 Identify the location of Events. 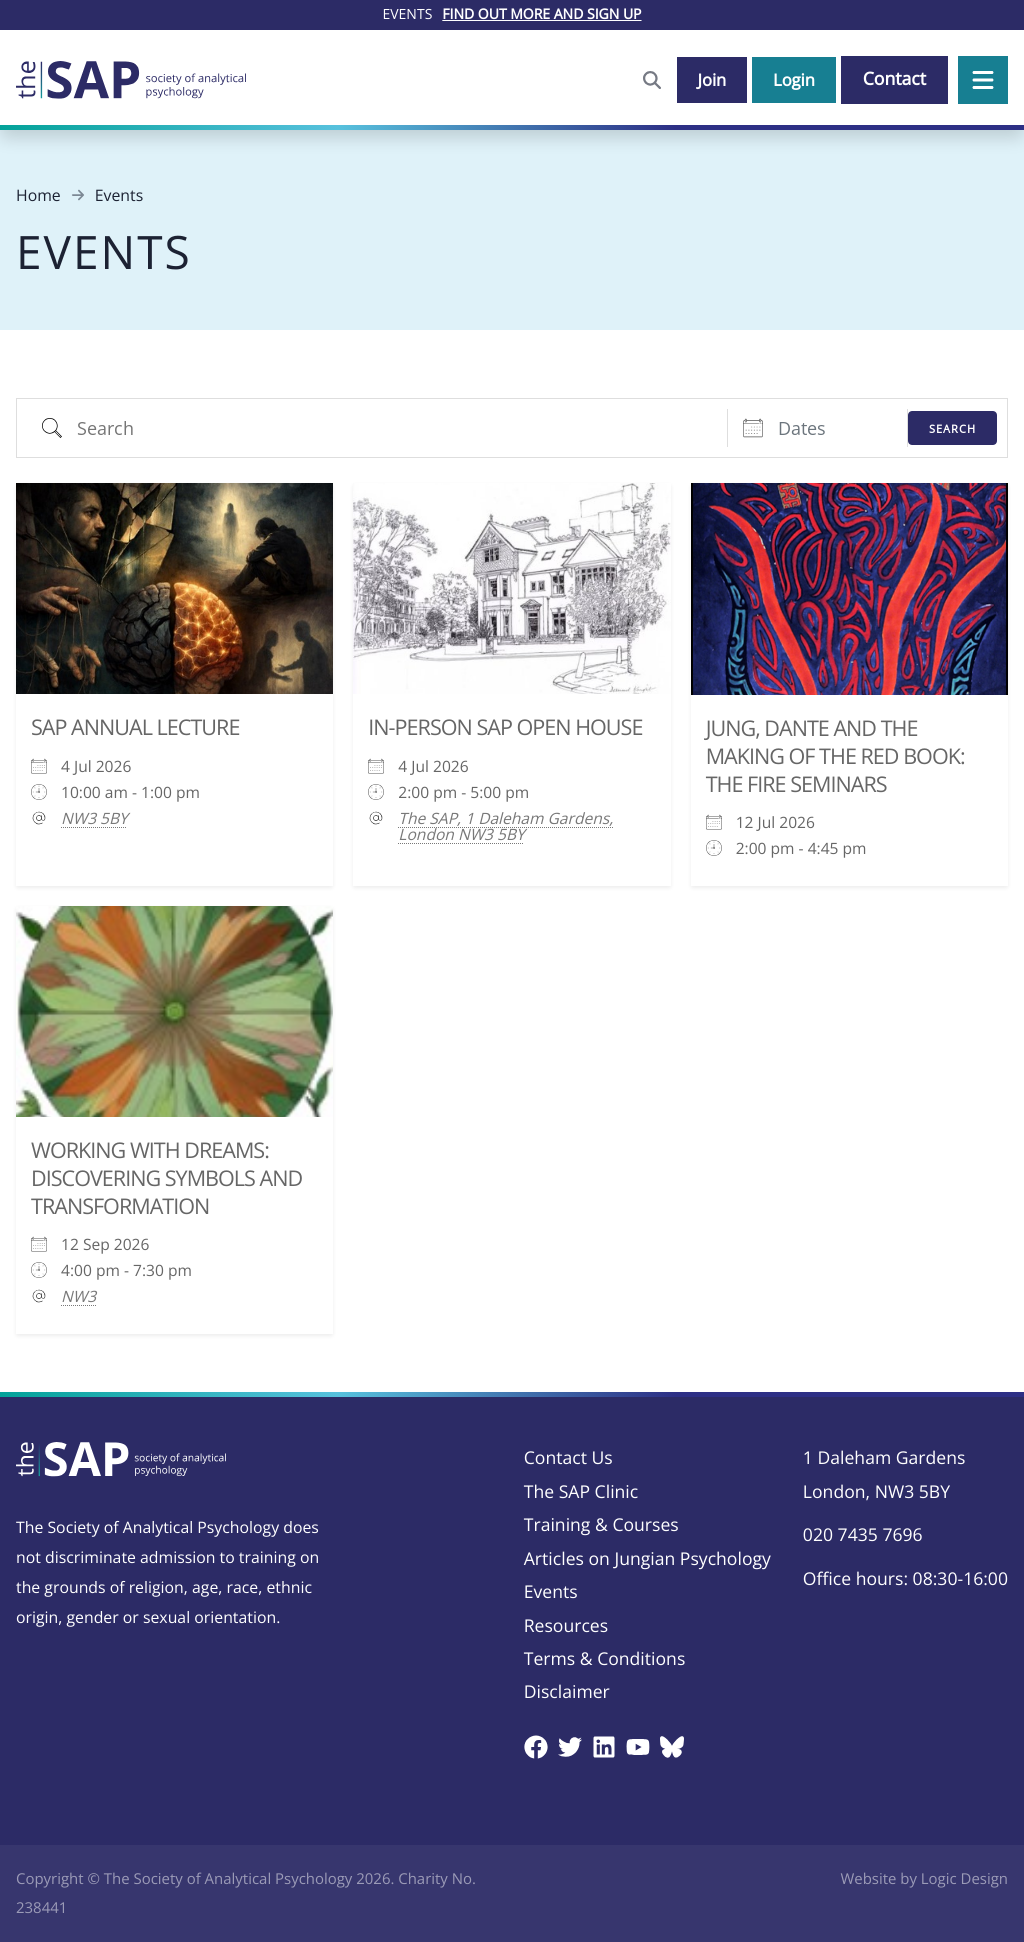
(551, 1592).